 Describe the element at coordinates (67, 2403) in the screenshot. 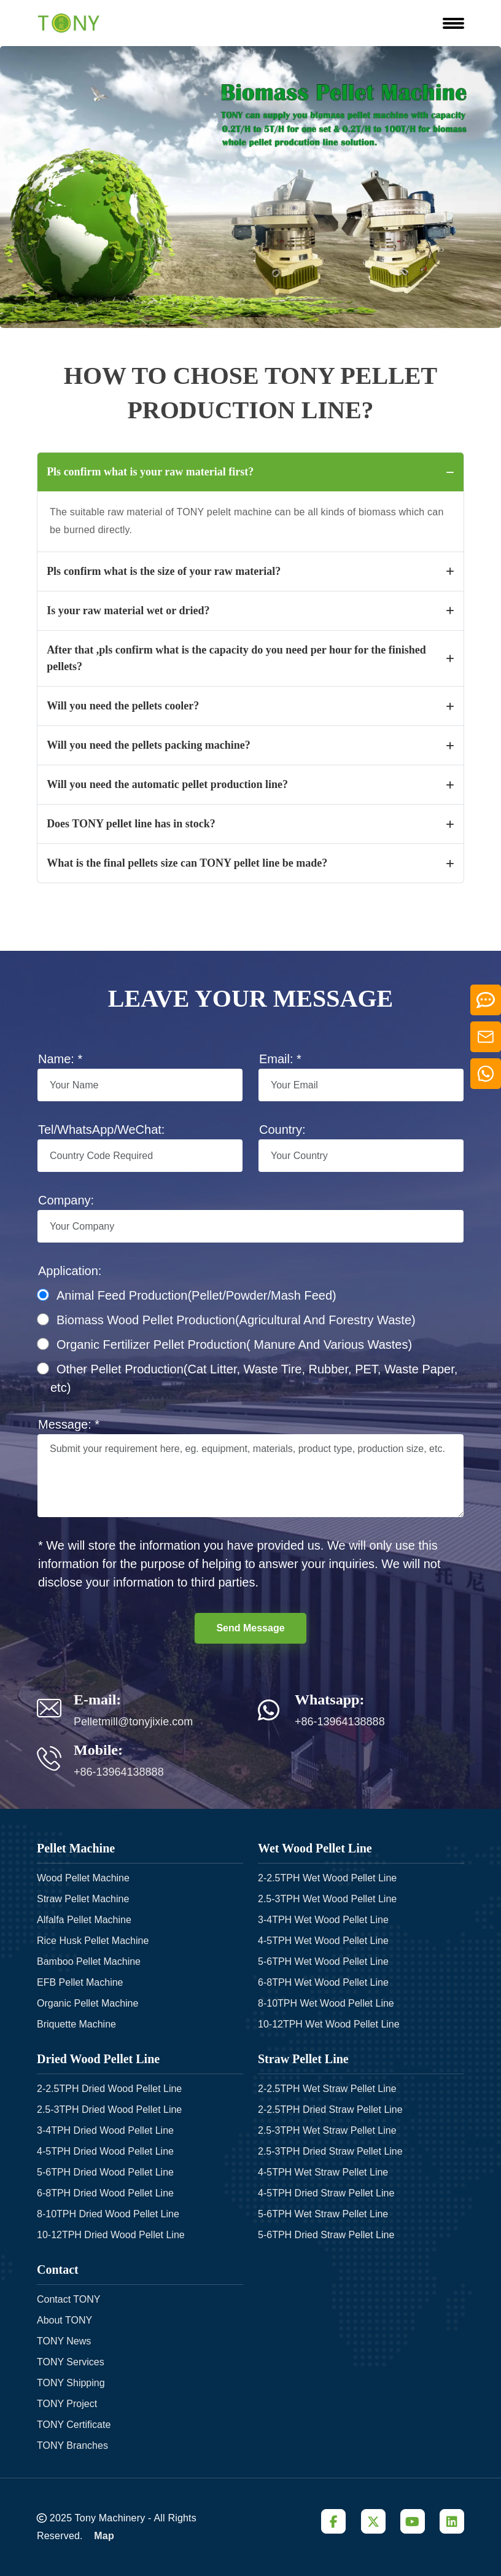

I see `TONY Project` at that location.